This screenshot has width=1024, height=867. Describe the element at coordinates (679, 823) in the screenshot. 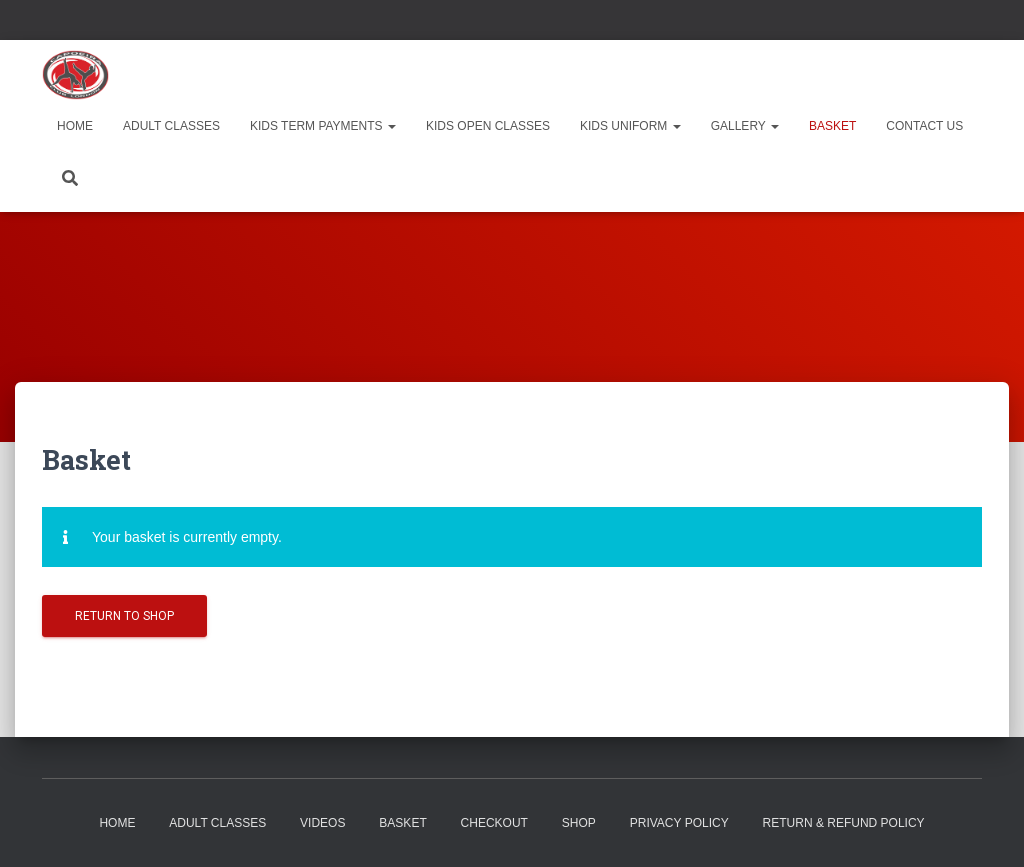

I see `Privacy Policy` at that location.